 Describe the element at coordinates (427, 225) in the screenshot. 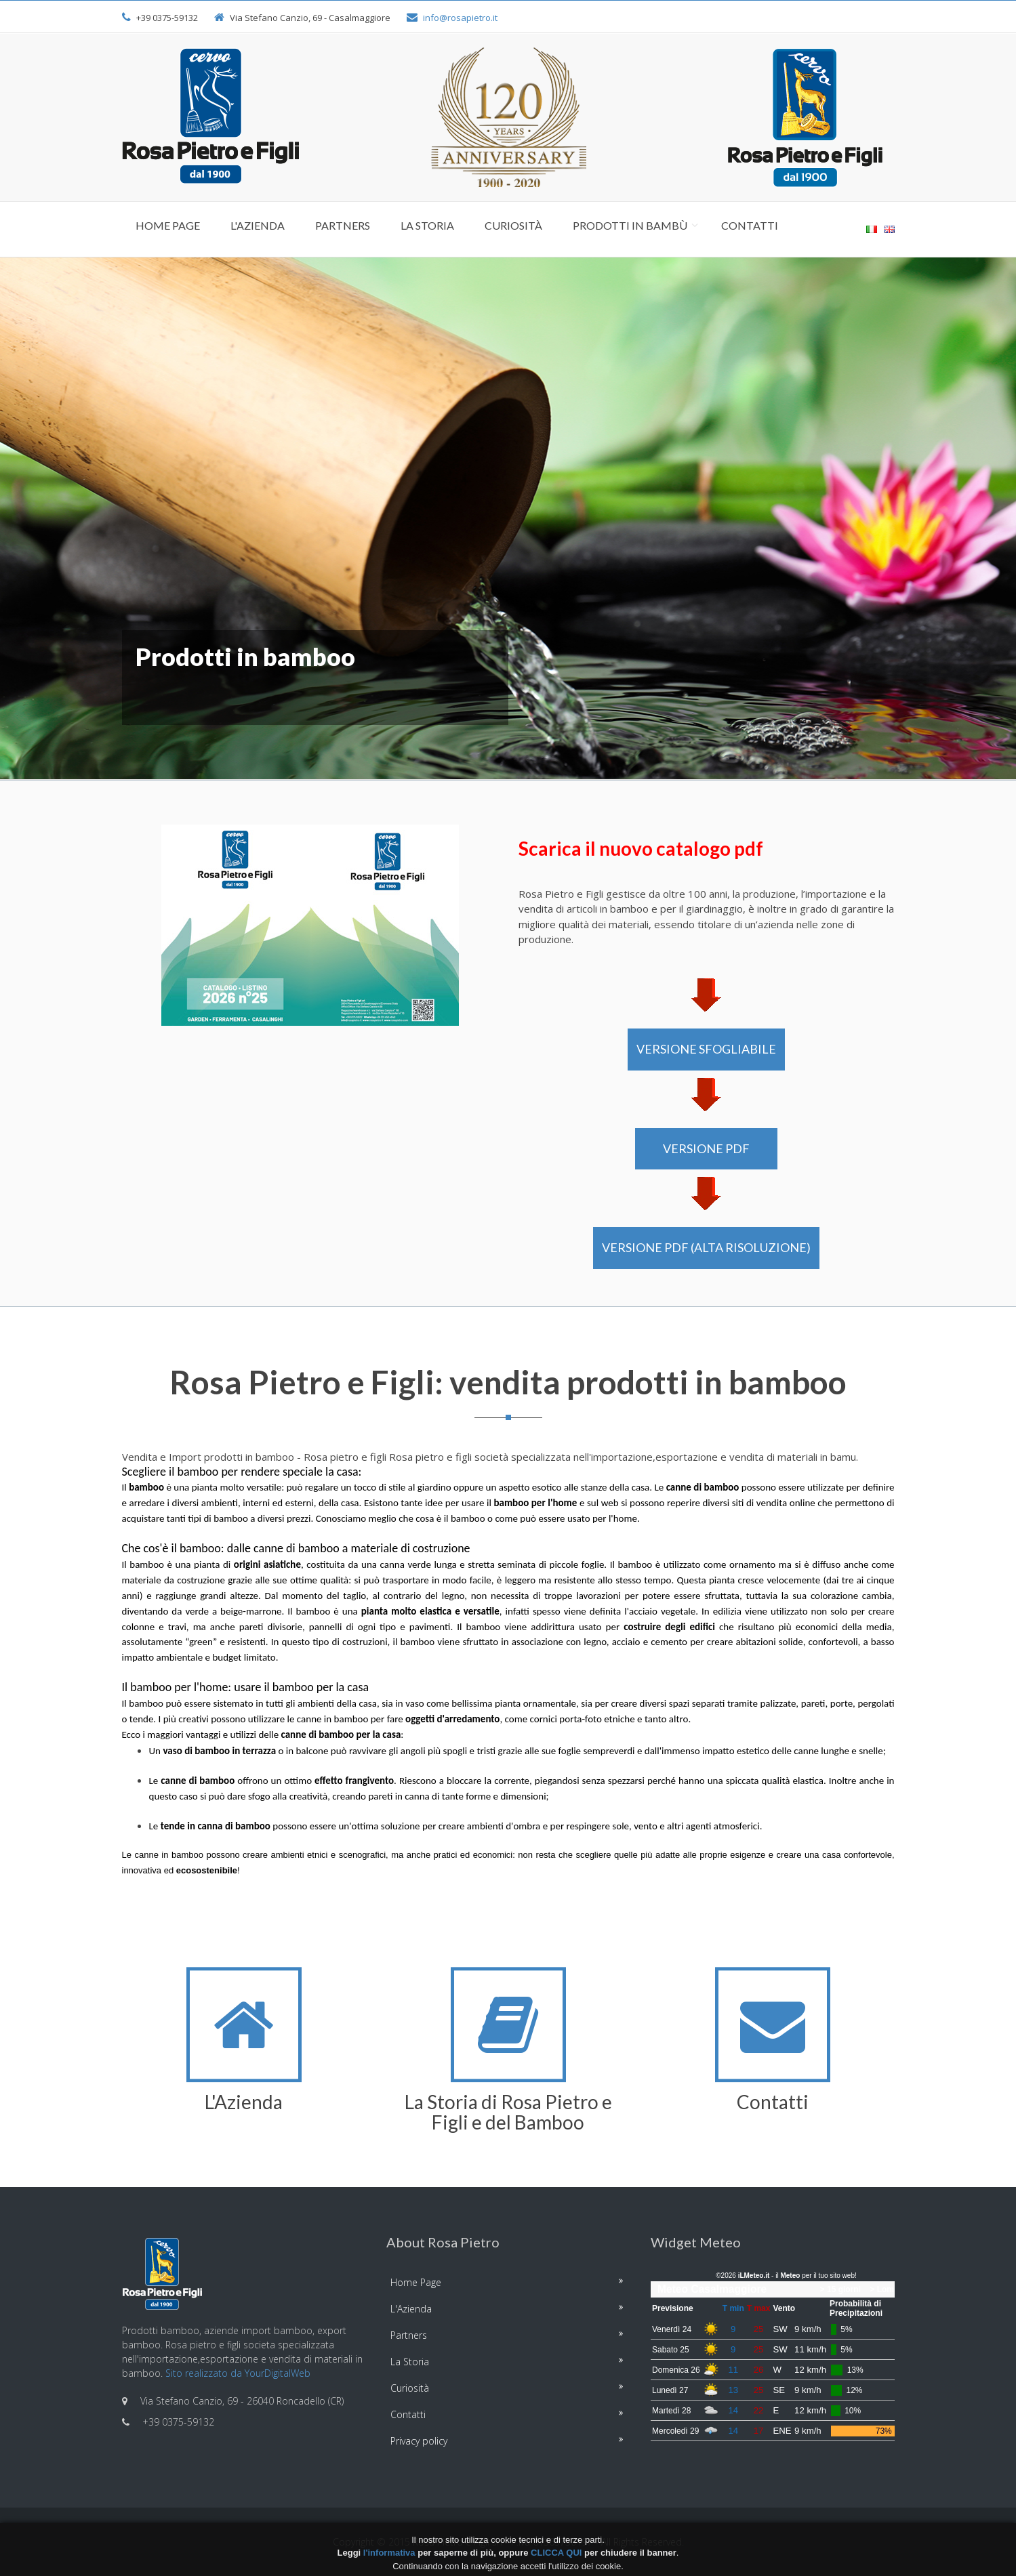

I see `La Storia` at that location.